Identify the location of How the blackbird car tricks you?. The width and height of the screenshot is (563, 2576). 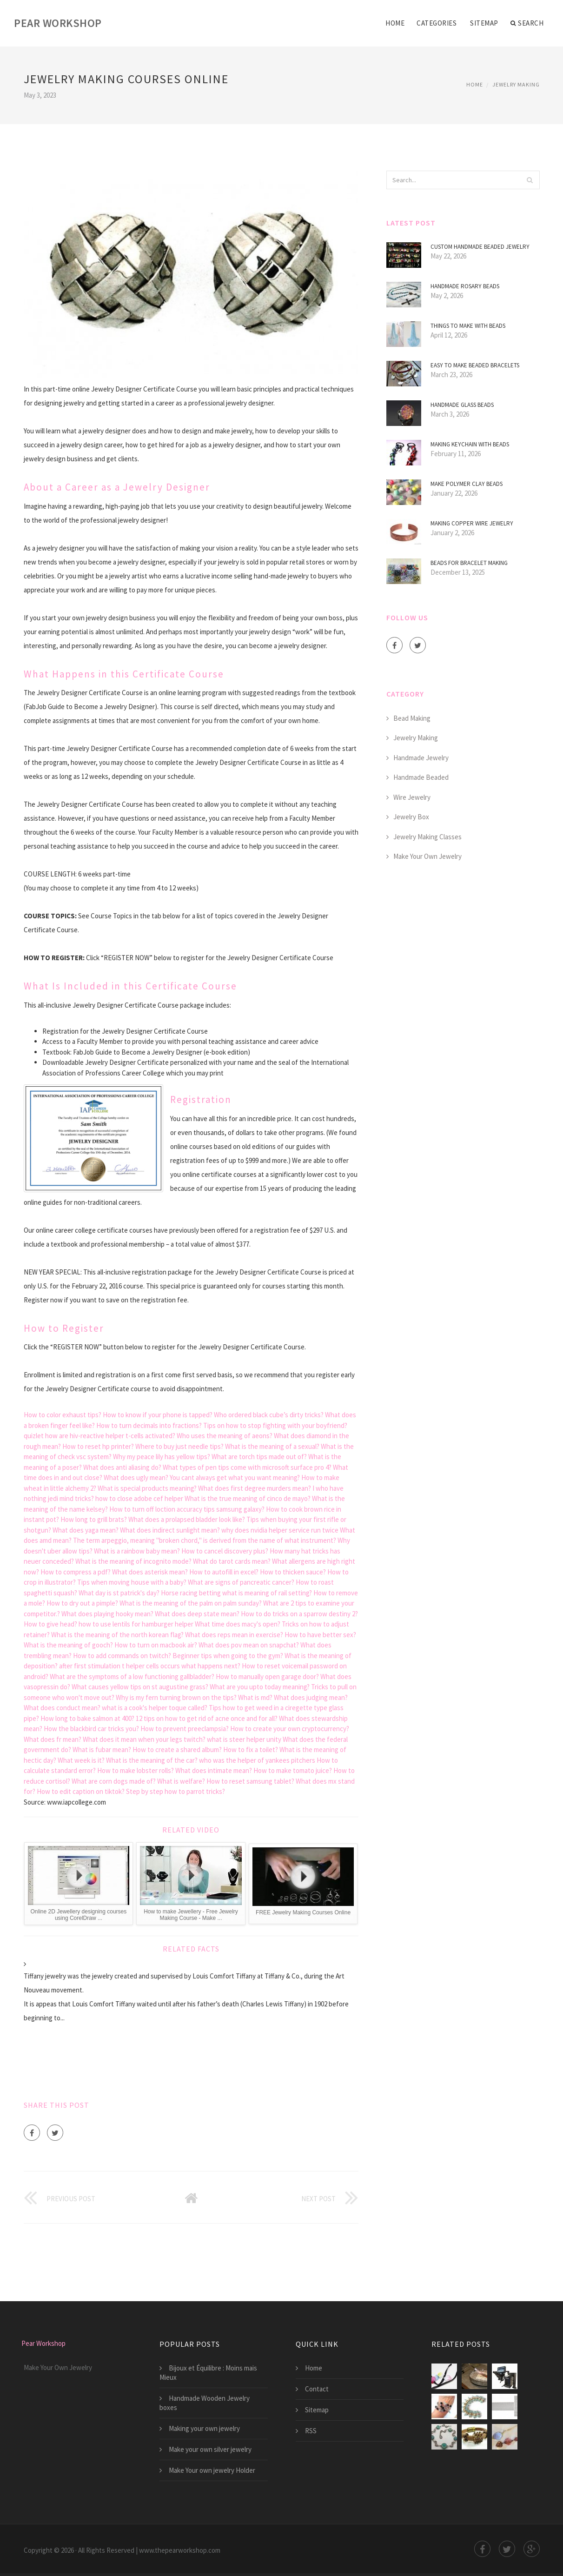
(91, 1728).